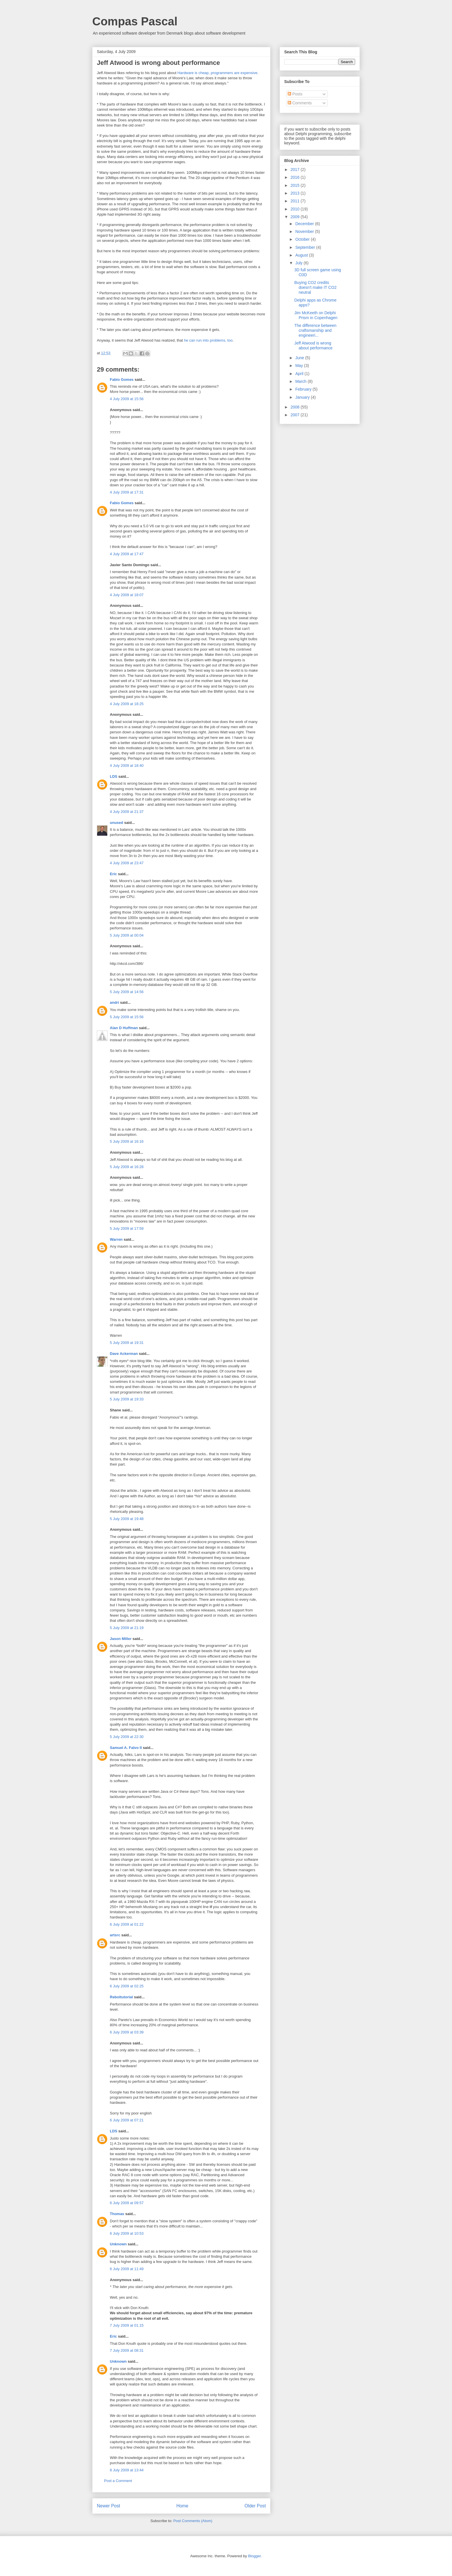 The image size is (452, 2576). I want to click on 4 July 2009 at 23:47, so click(127, 863).